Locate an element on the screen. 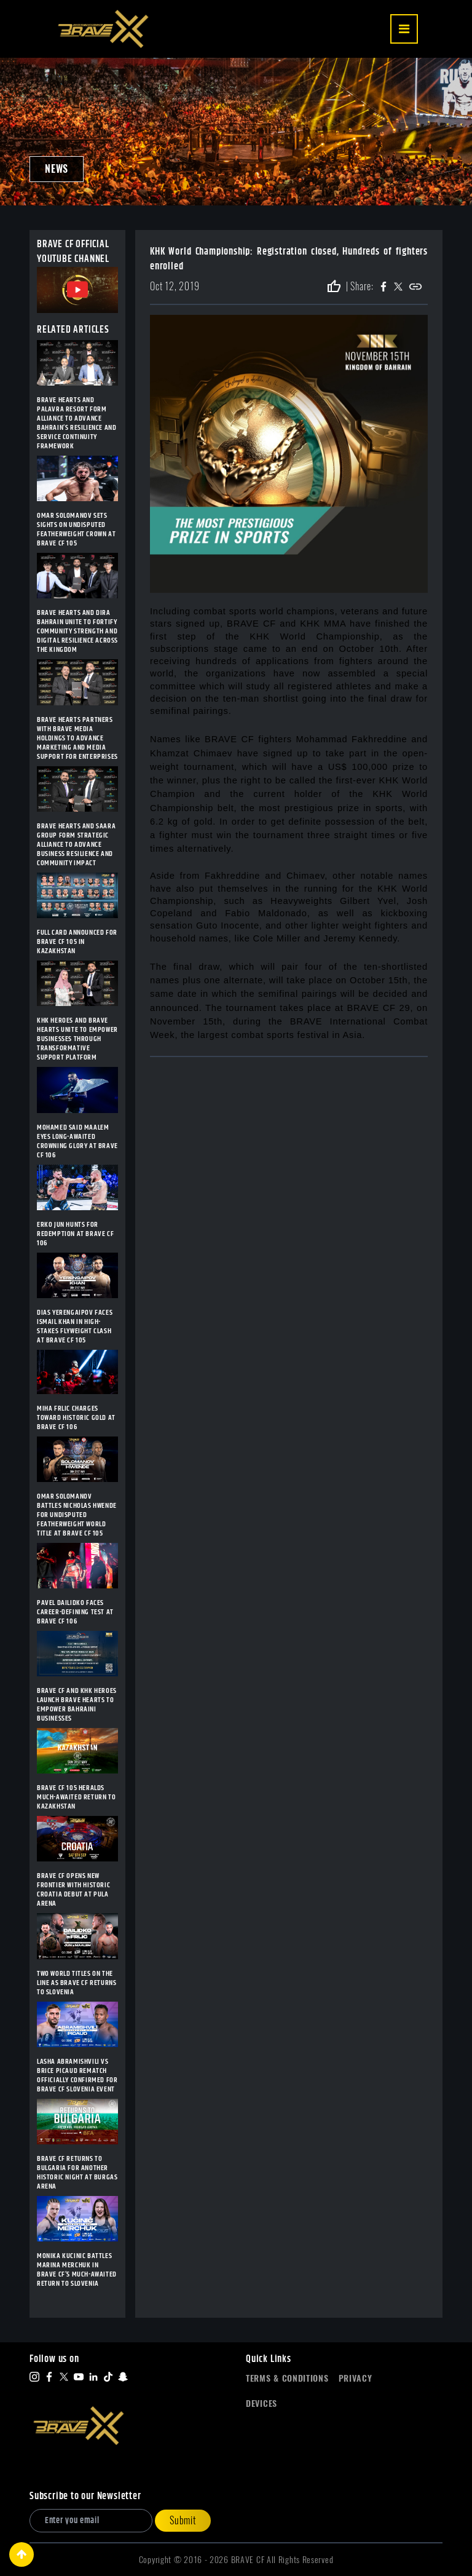  DIAS YERENGAIPOV FACES ISMAIL KHAN IN HIGH-STAKES FLYWEIGHT CLASH AT BRAVE CF 105 is located at coordinates (74, 1326).